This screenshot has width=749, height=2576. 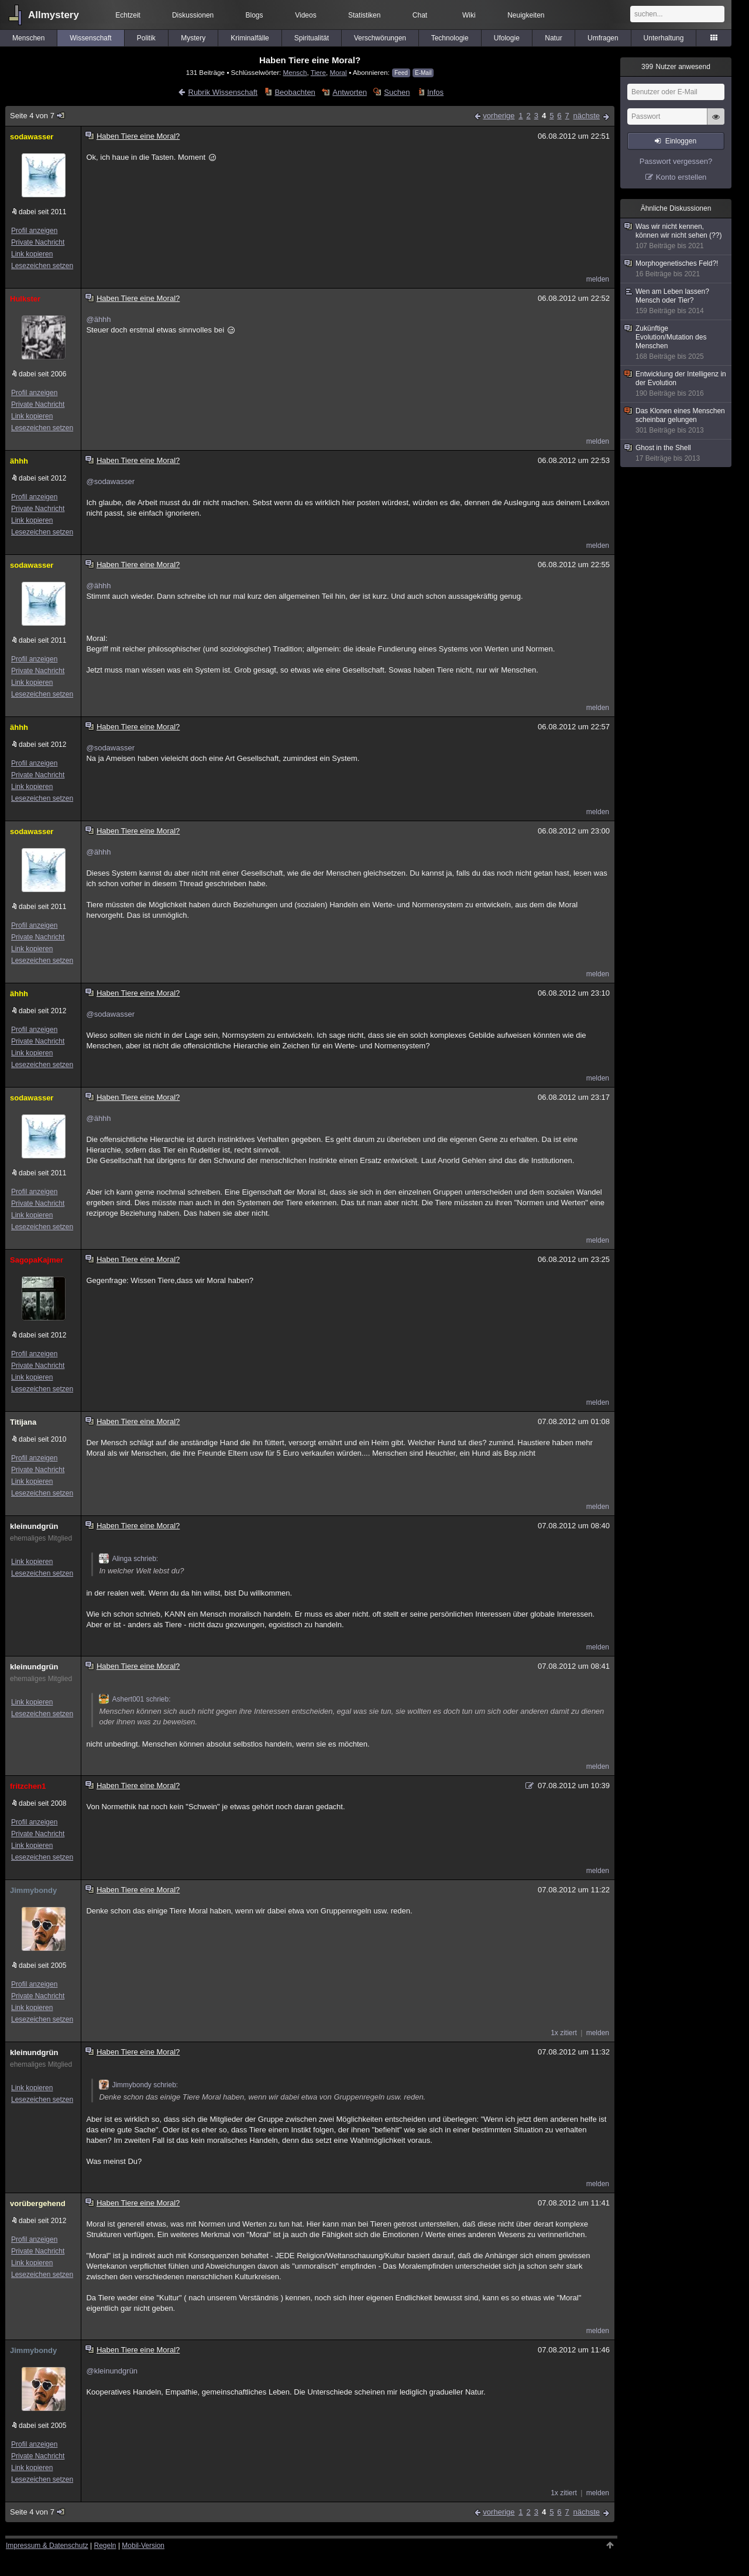 What do you see at coordinates (31, 136) in the screenshot?
I see `sodawasser` at bounding box center [31, 136].